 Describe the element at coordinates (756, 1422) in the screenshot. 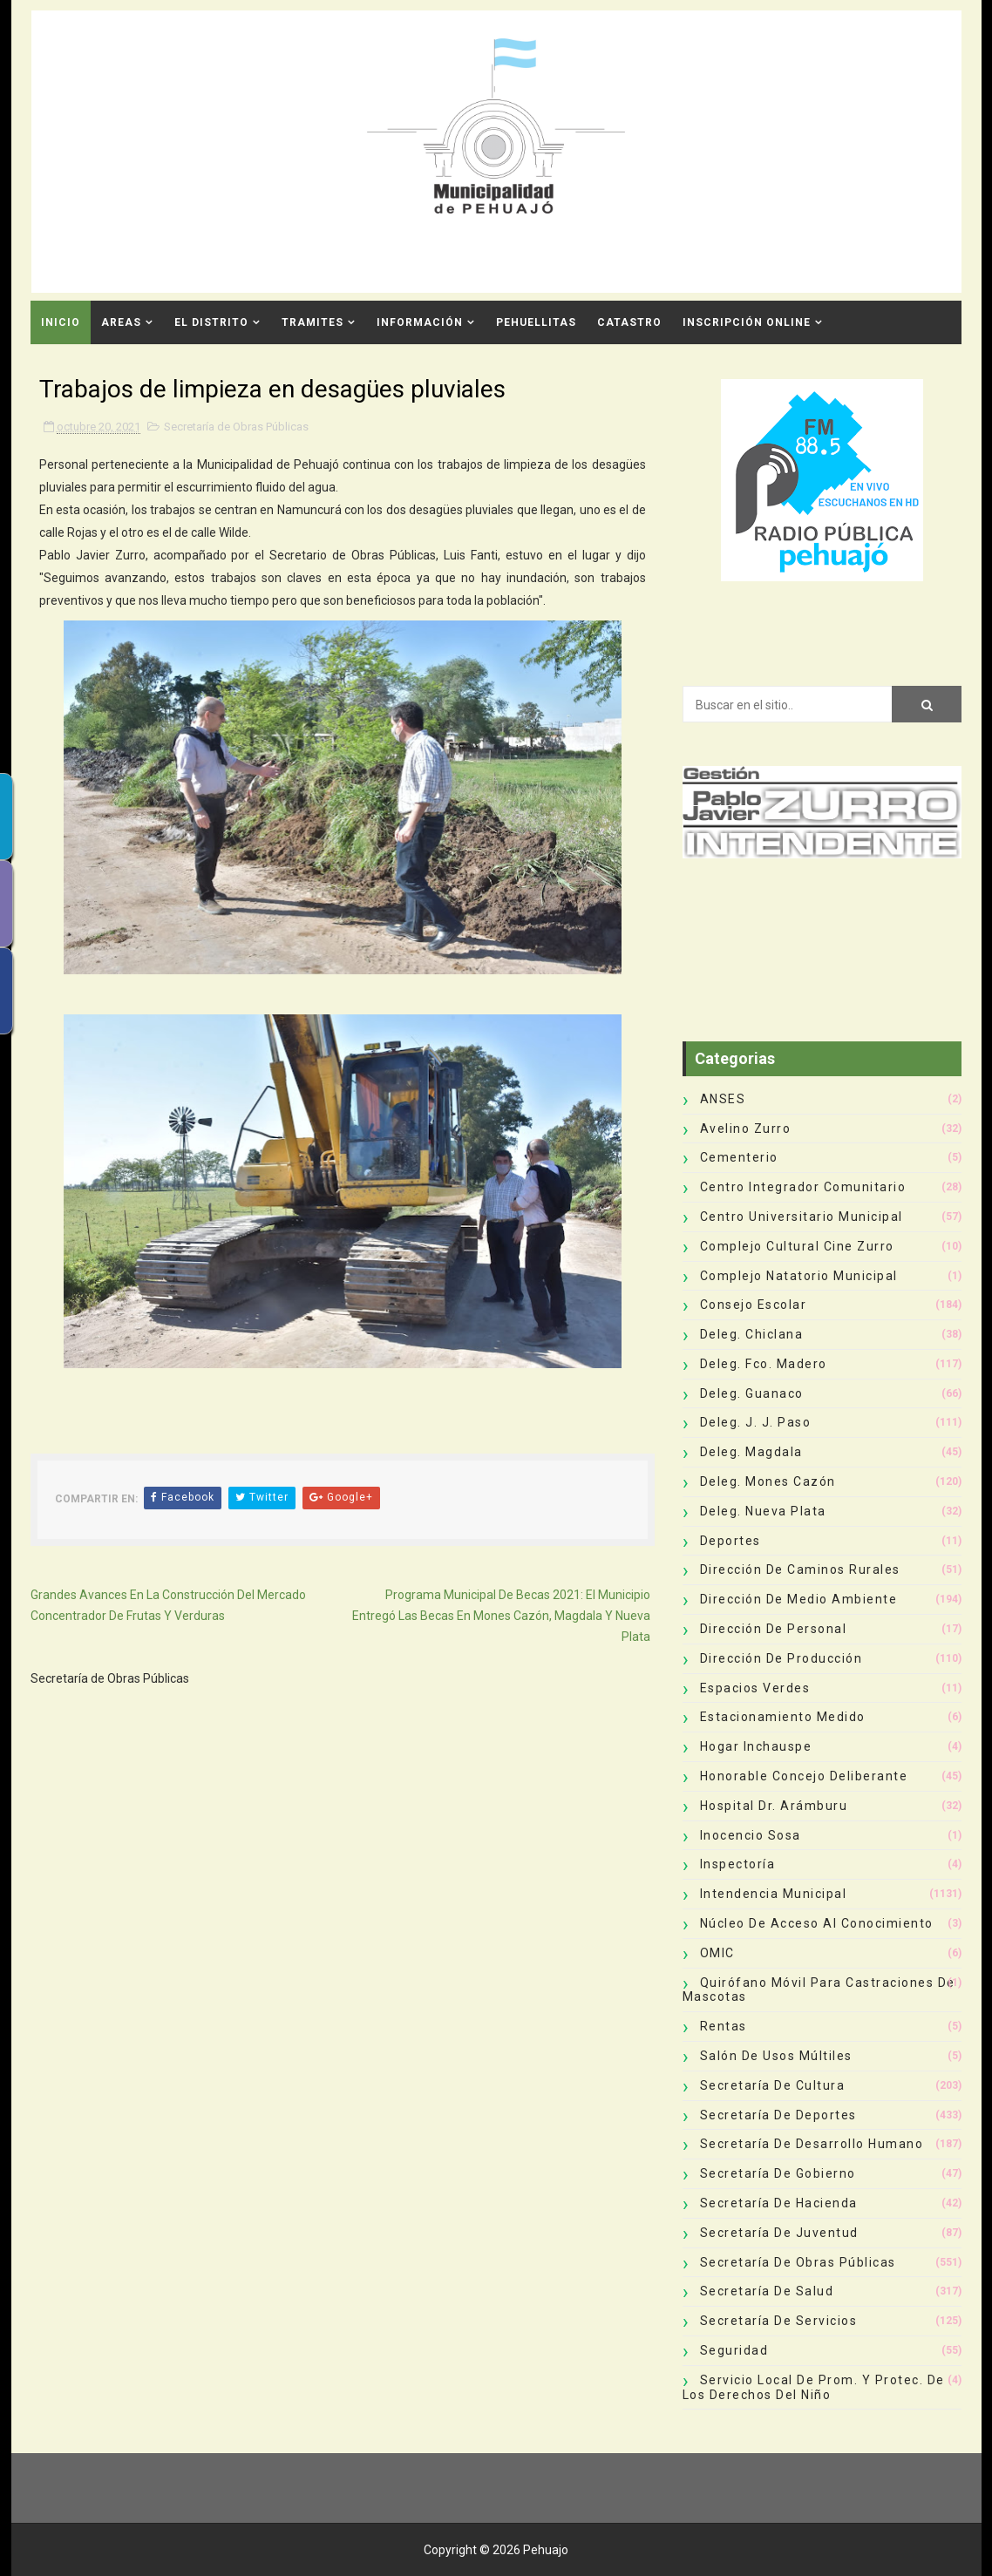

I see `Deleg. J. J. Paso` at that location.